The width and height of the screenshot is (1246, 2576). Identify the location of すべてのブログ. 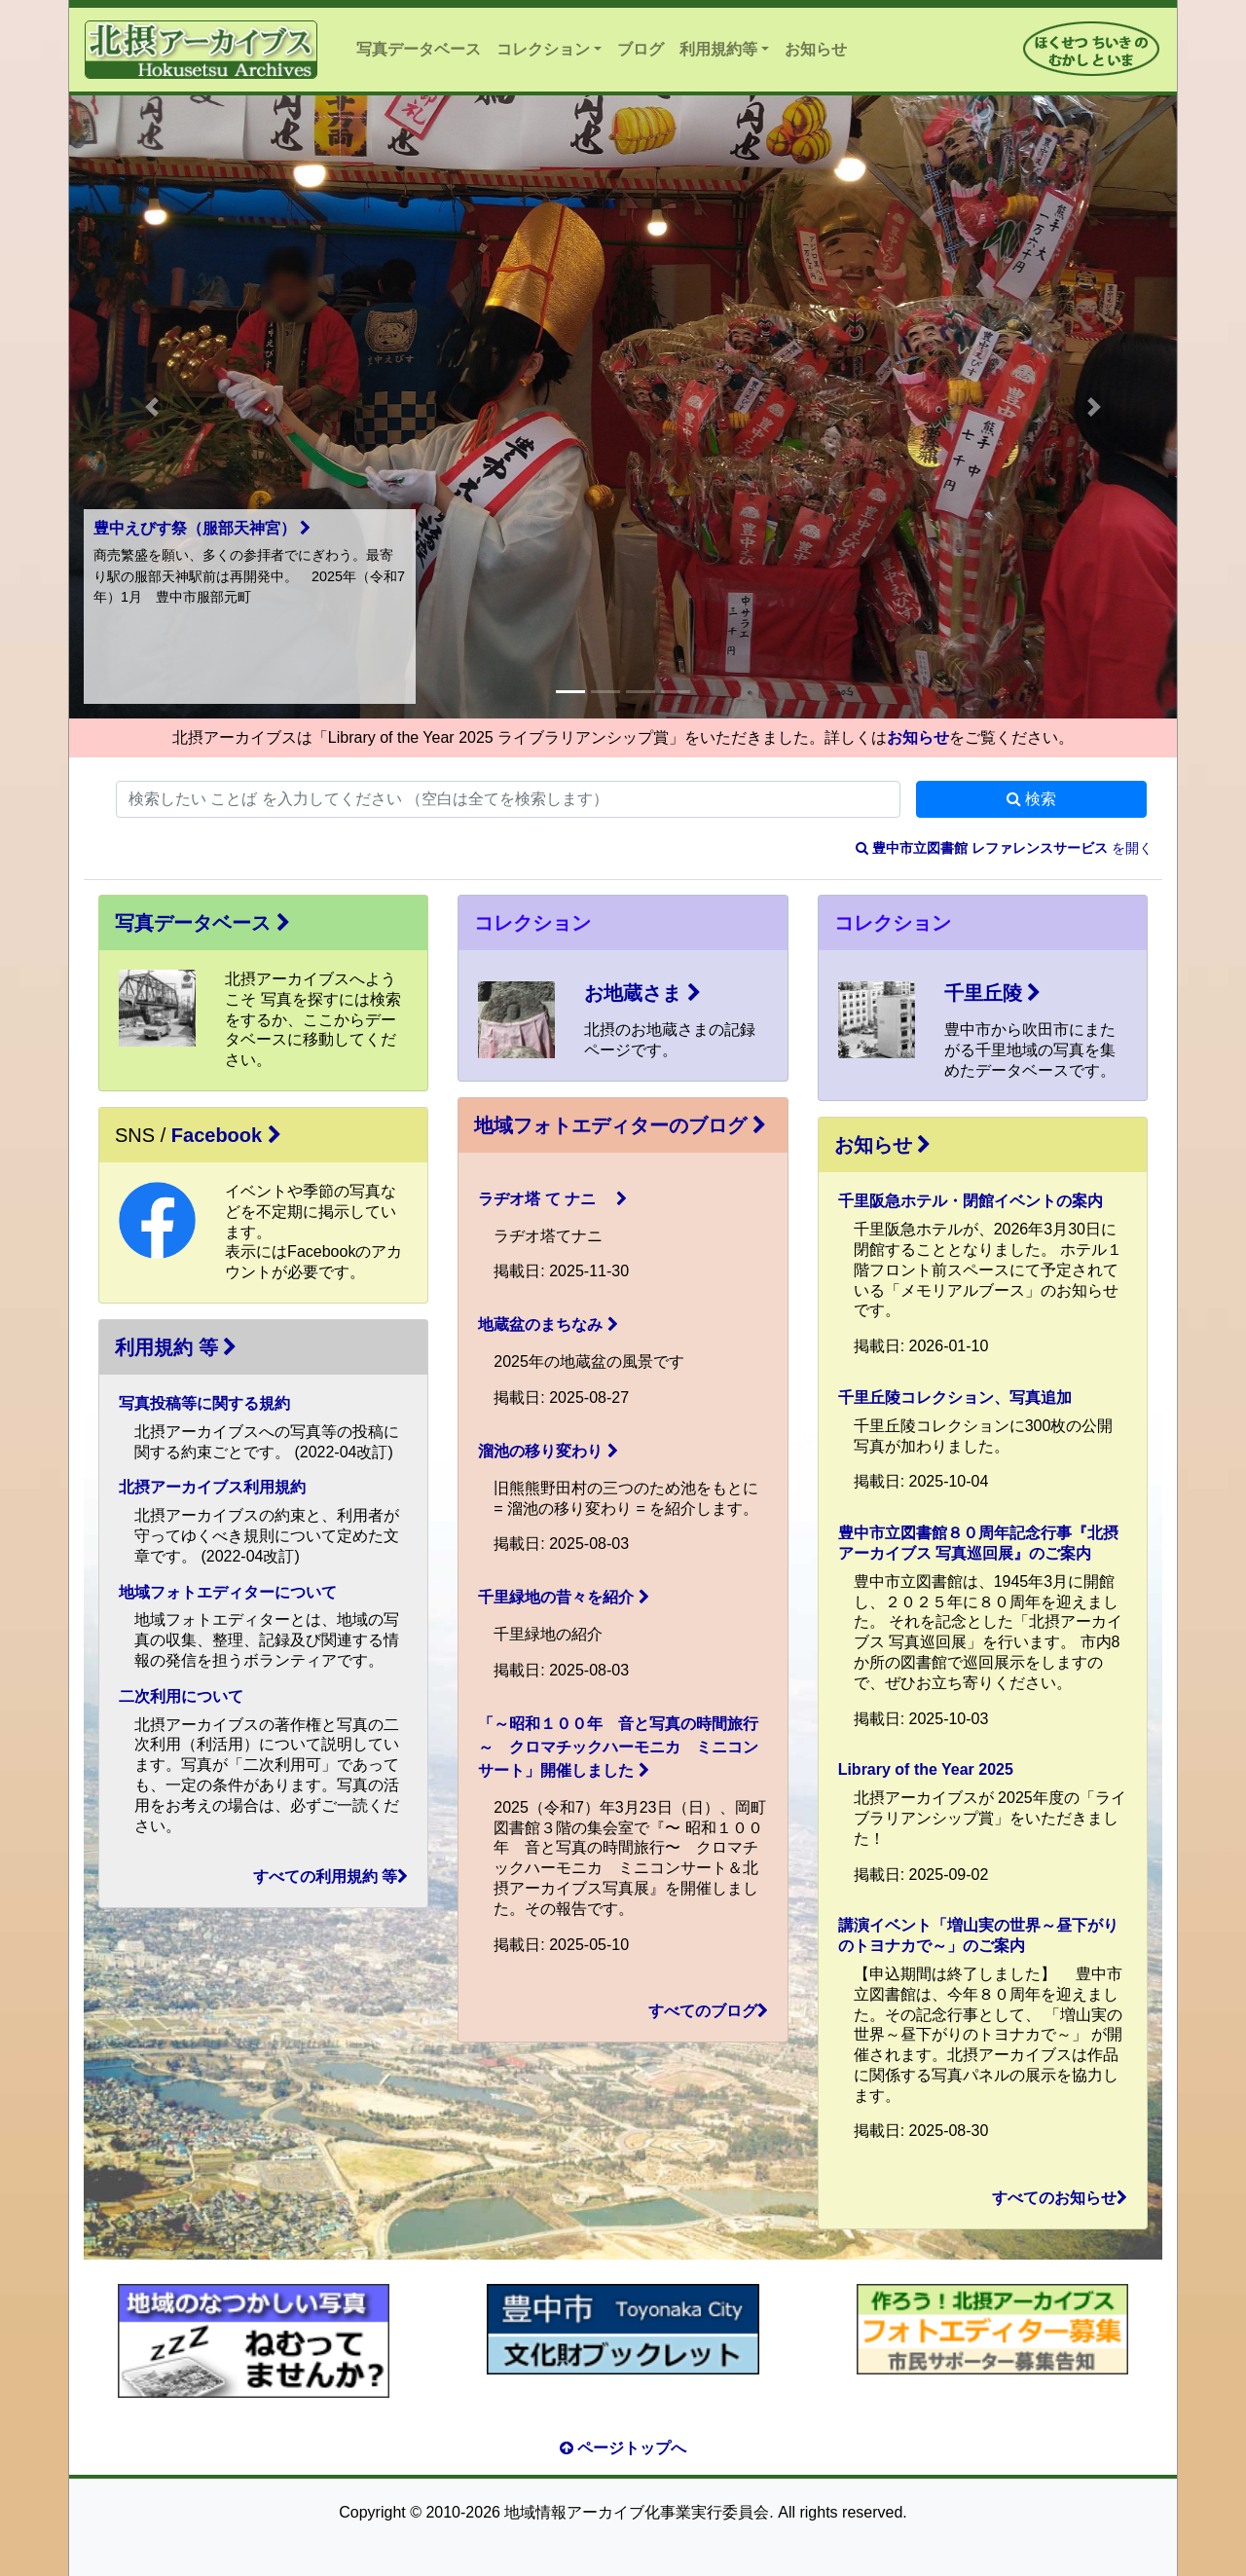
(708, 2011).